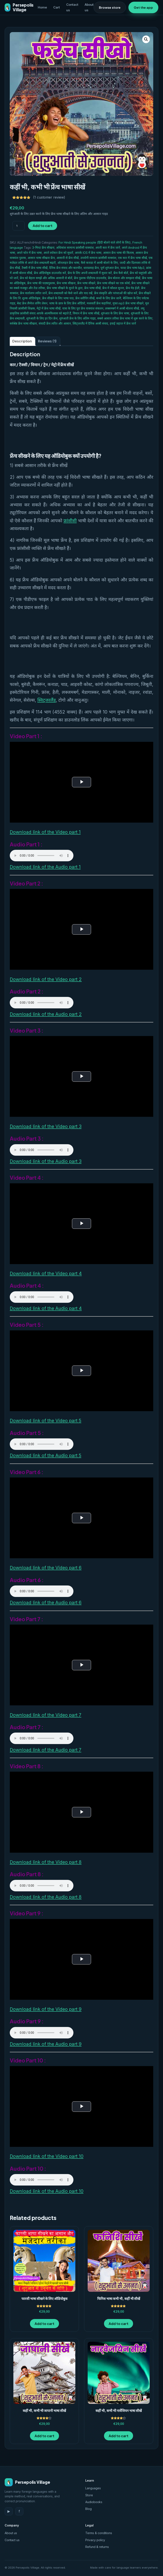 Image resolution: width=163 pixels, height=2576 pixels. What do you see at coordinates (146, 39) in the screenshot?
I see `[button]` at bounding box center [146, 39].